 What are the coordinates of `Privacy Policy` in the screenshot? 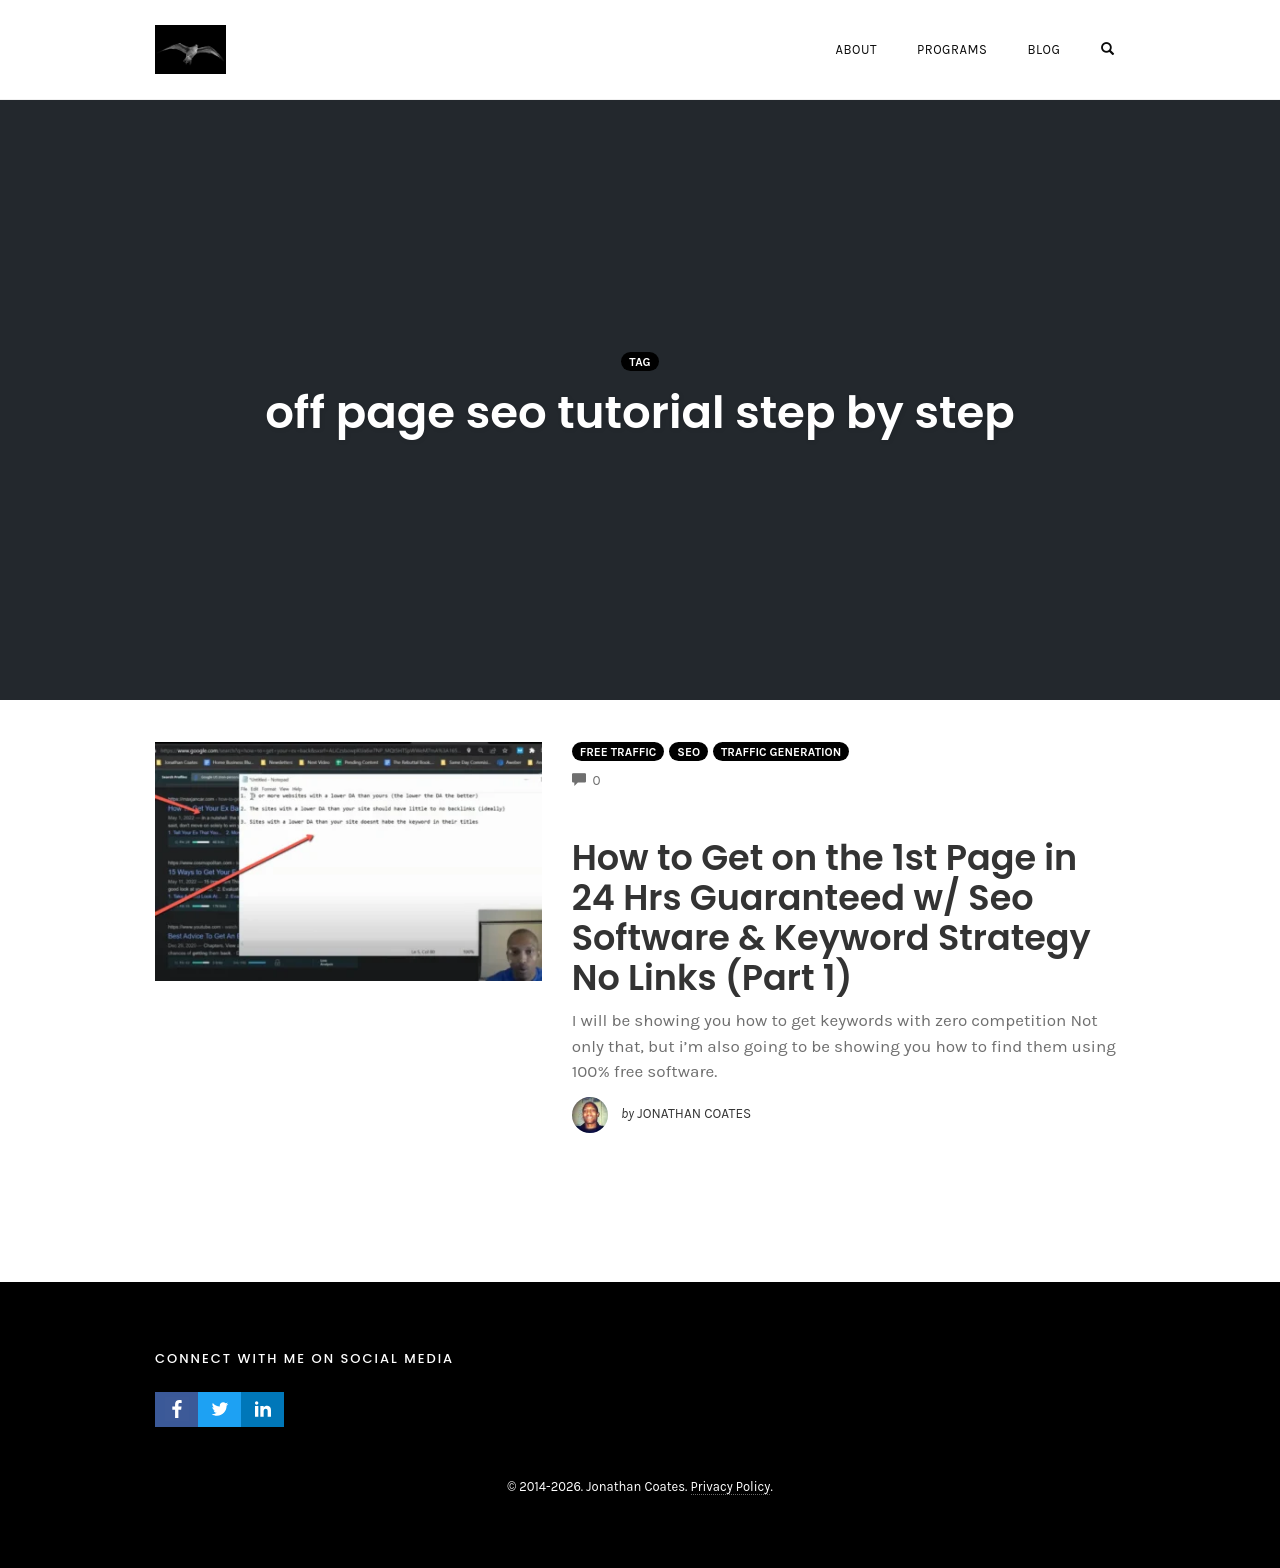 It's located at (731, 1486).